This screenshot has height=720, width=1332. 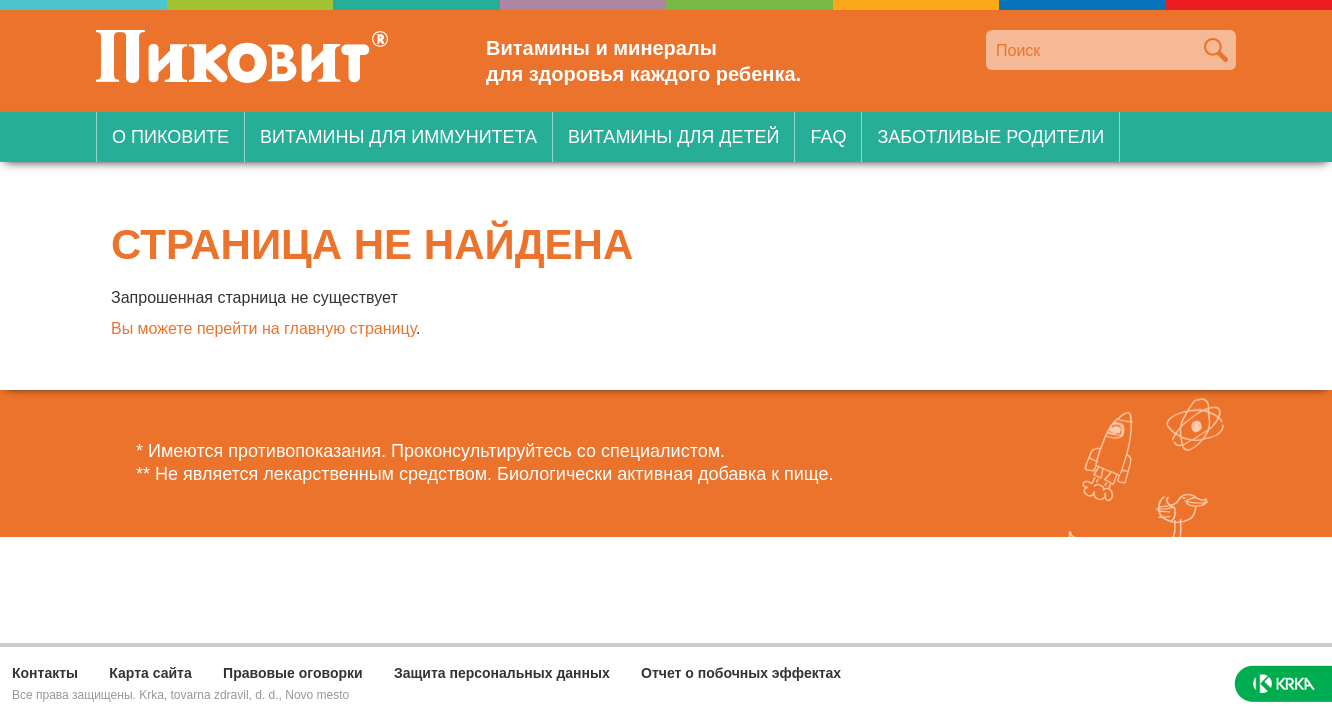 What do you see at coordinates (150, 673) in the screenshot?
I see `Карта сайта` at bounding box center [150, 673].